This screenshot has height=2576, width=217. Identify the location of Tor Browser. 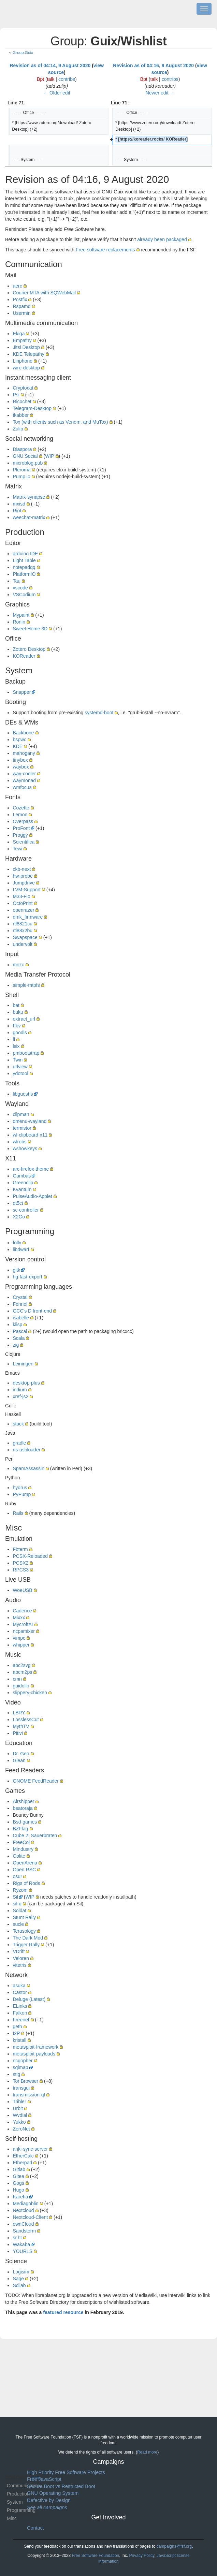
(25, 2081).